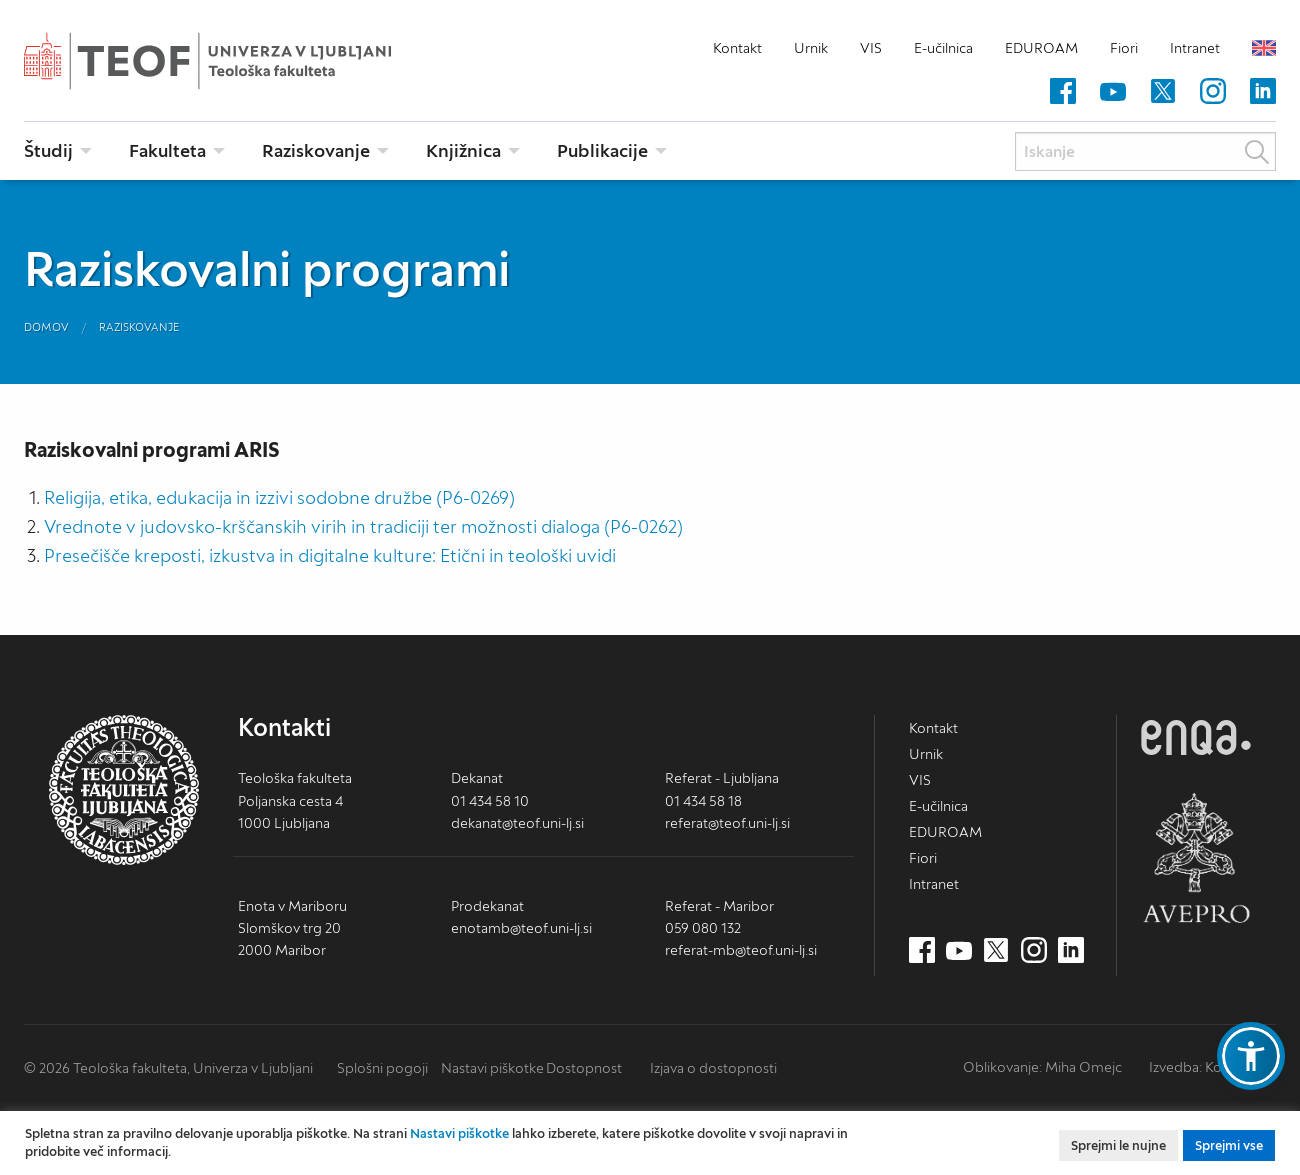 The image size is (1300, 1175). Describe the element at coordinates (1118, 1145) in the screenshot. I see `Sprejmi le nujne` at that location.